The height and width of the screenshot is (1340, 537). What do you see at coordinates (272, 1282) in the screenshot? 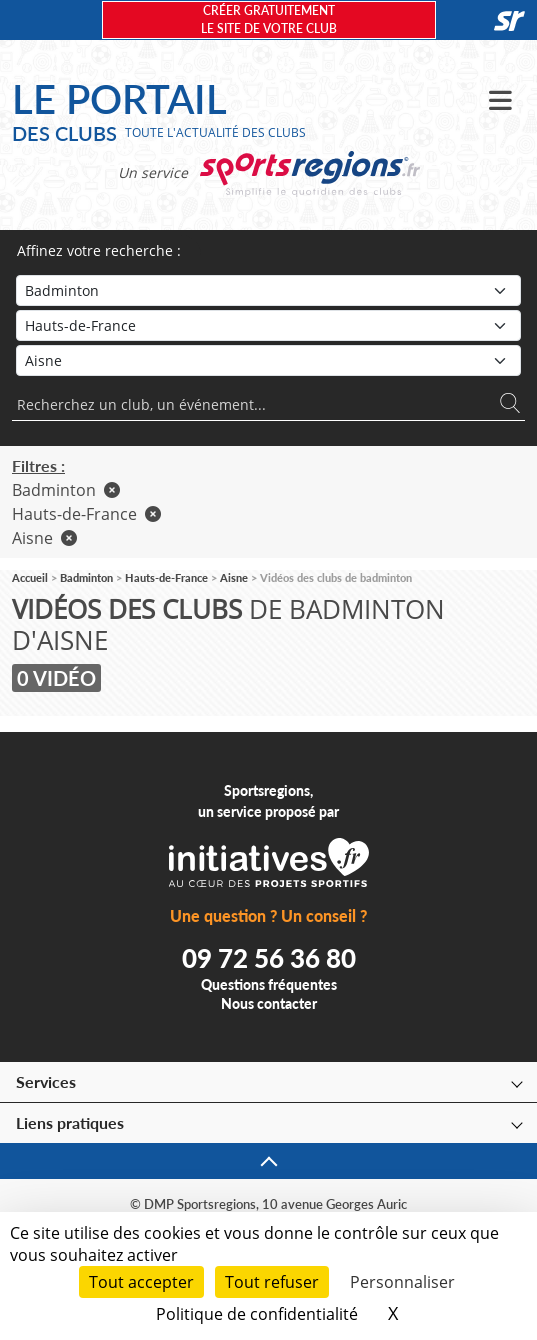
I see `Tout refuser [Cookies : Tout refuser]` at bounding box center [272, 1282].